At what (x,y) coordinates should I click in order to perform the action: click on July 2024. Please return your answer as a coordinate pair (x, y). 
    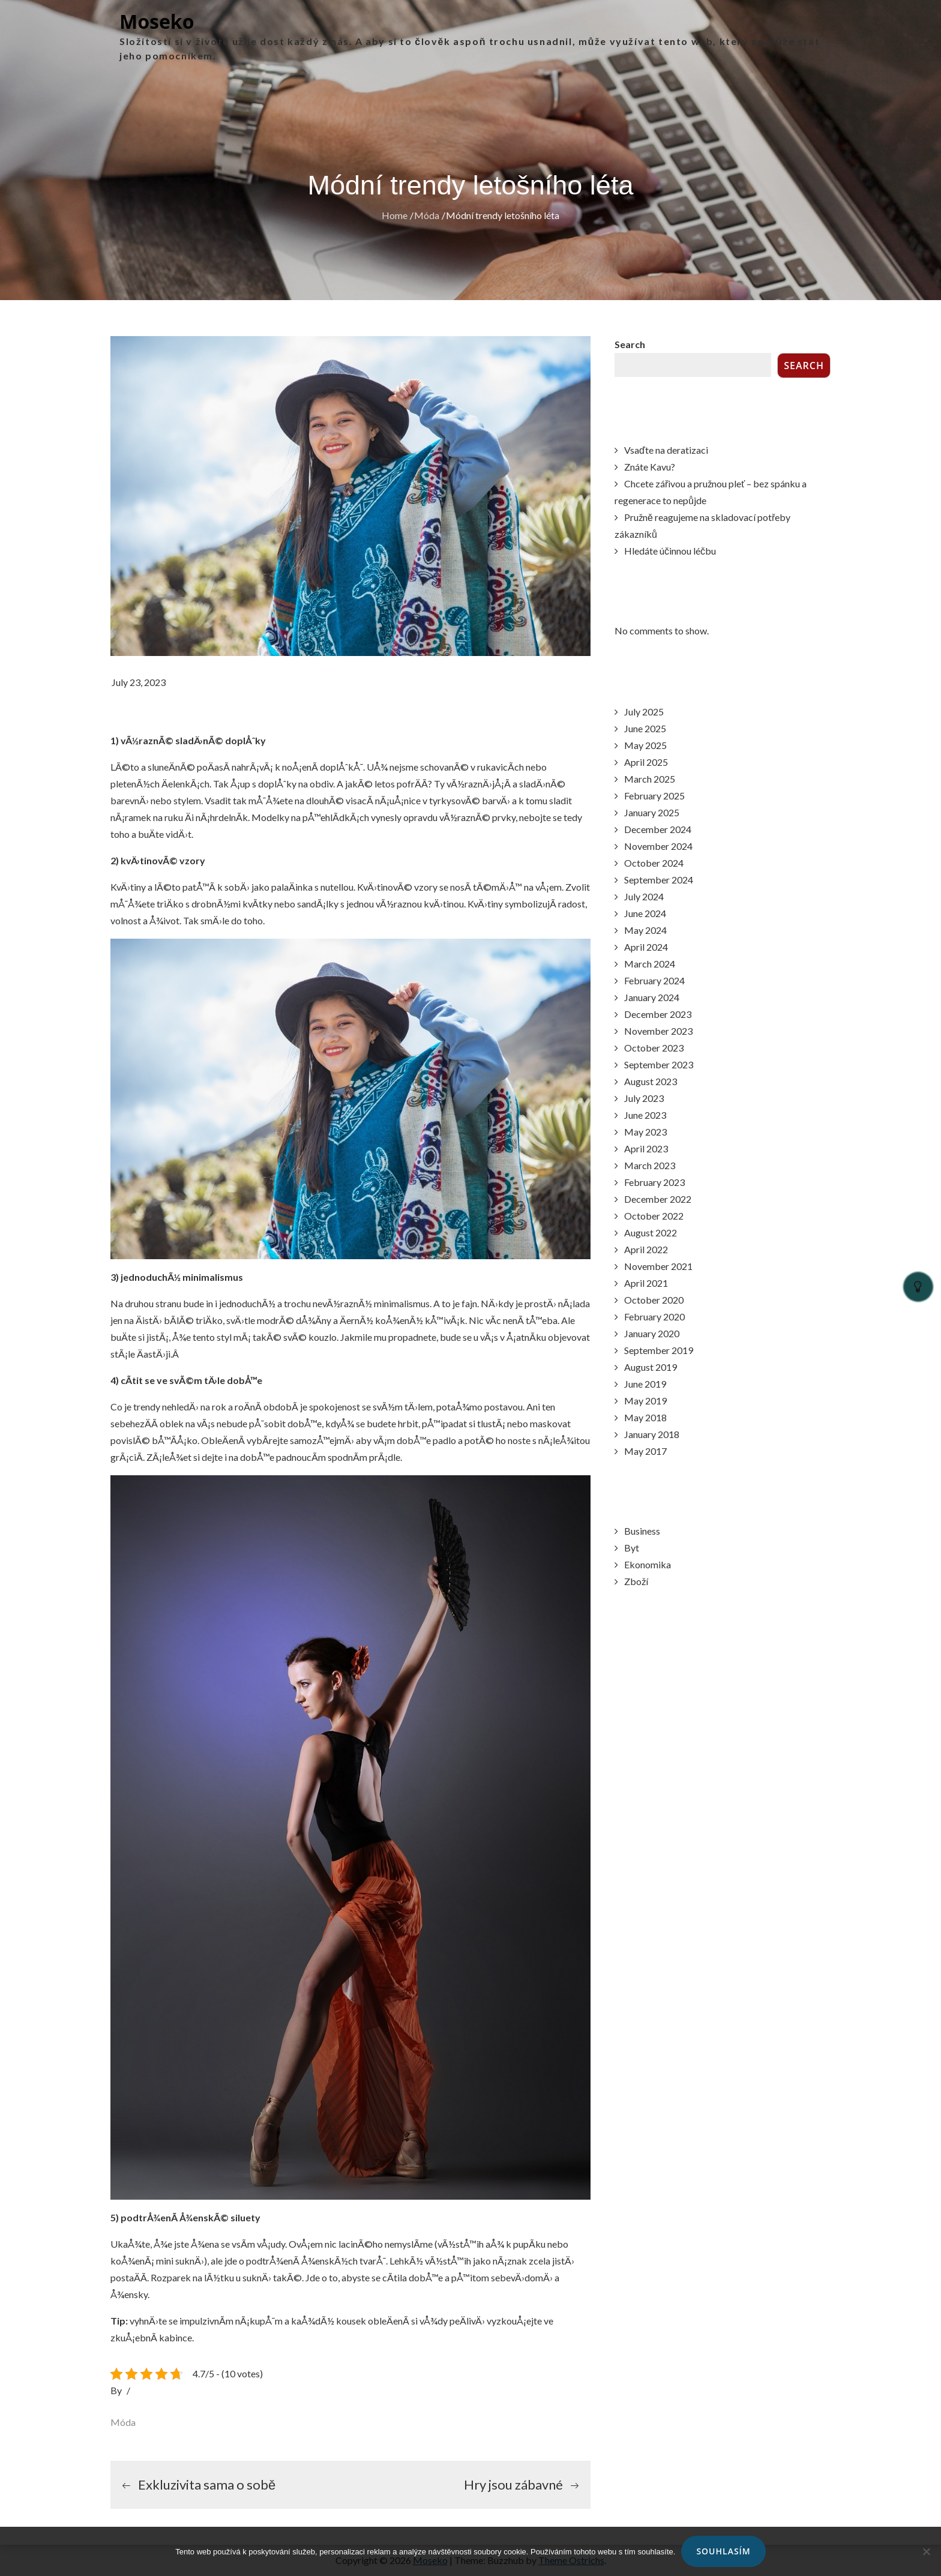
    Looking at the image, I should click on (644, 896).